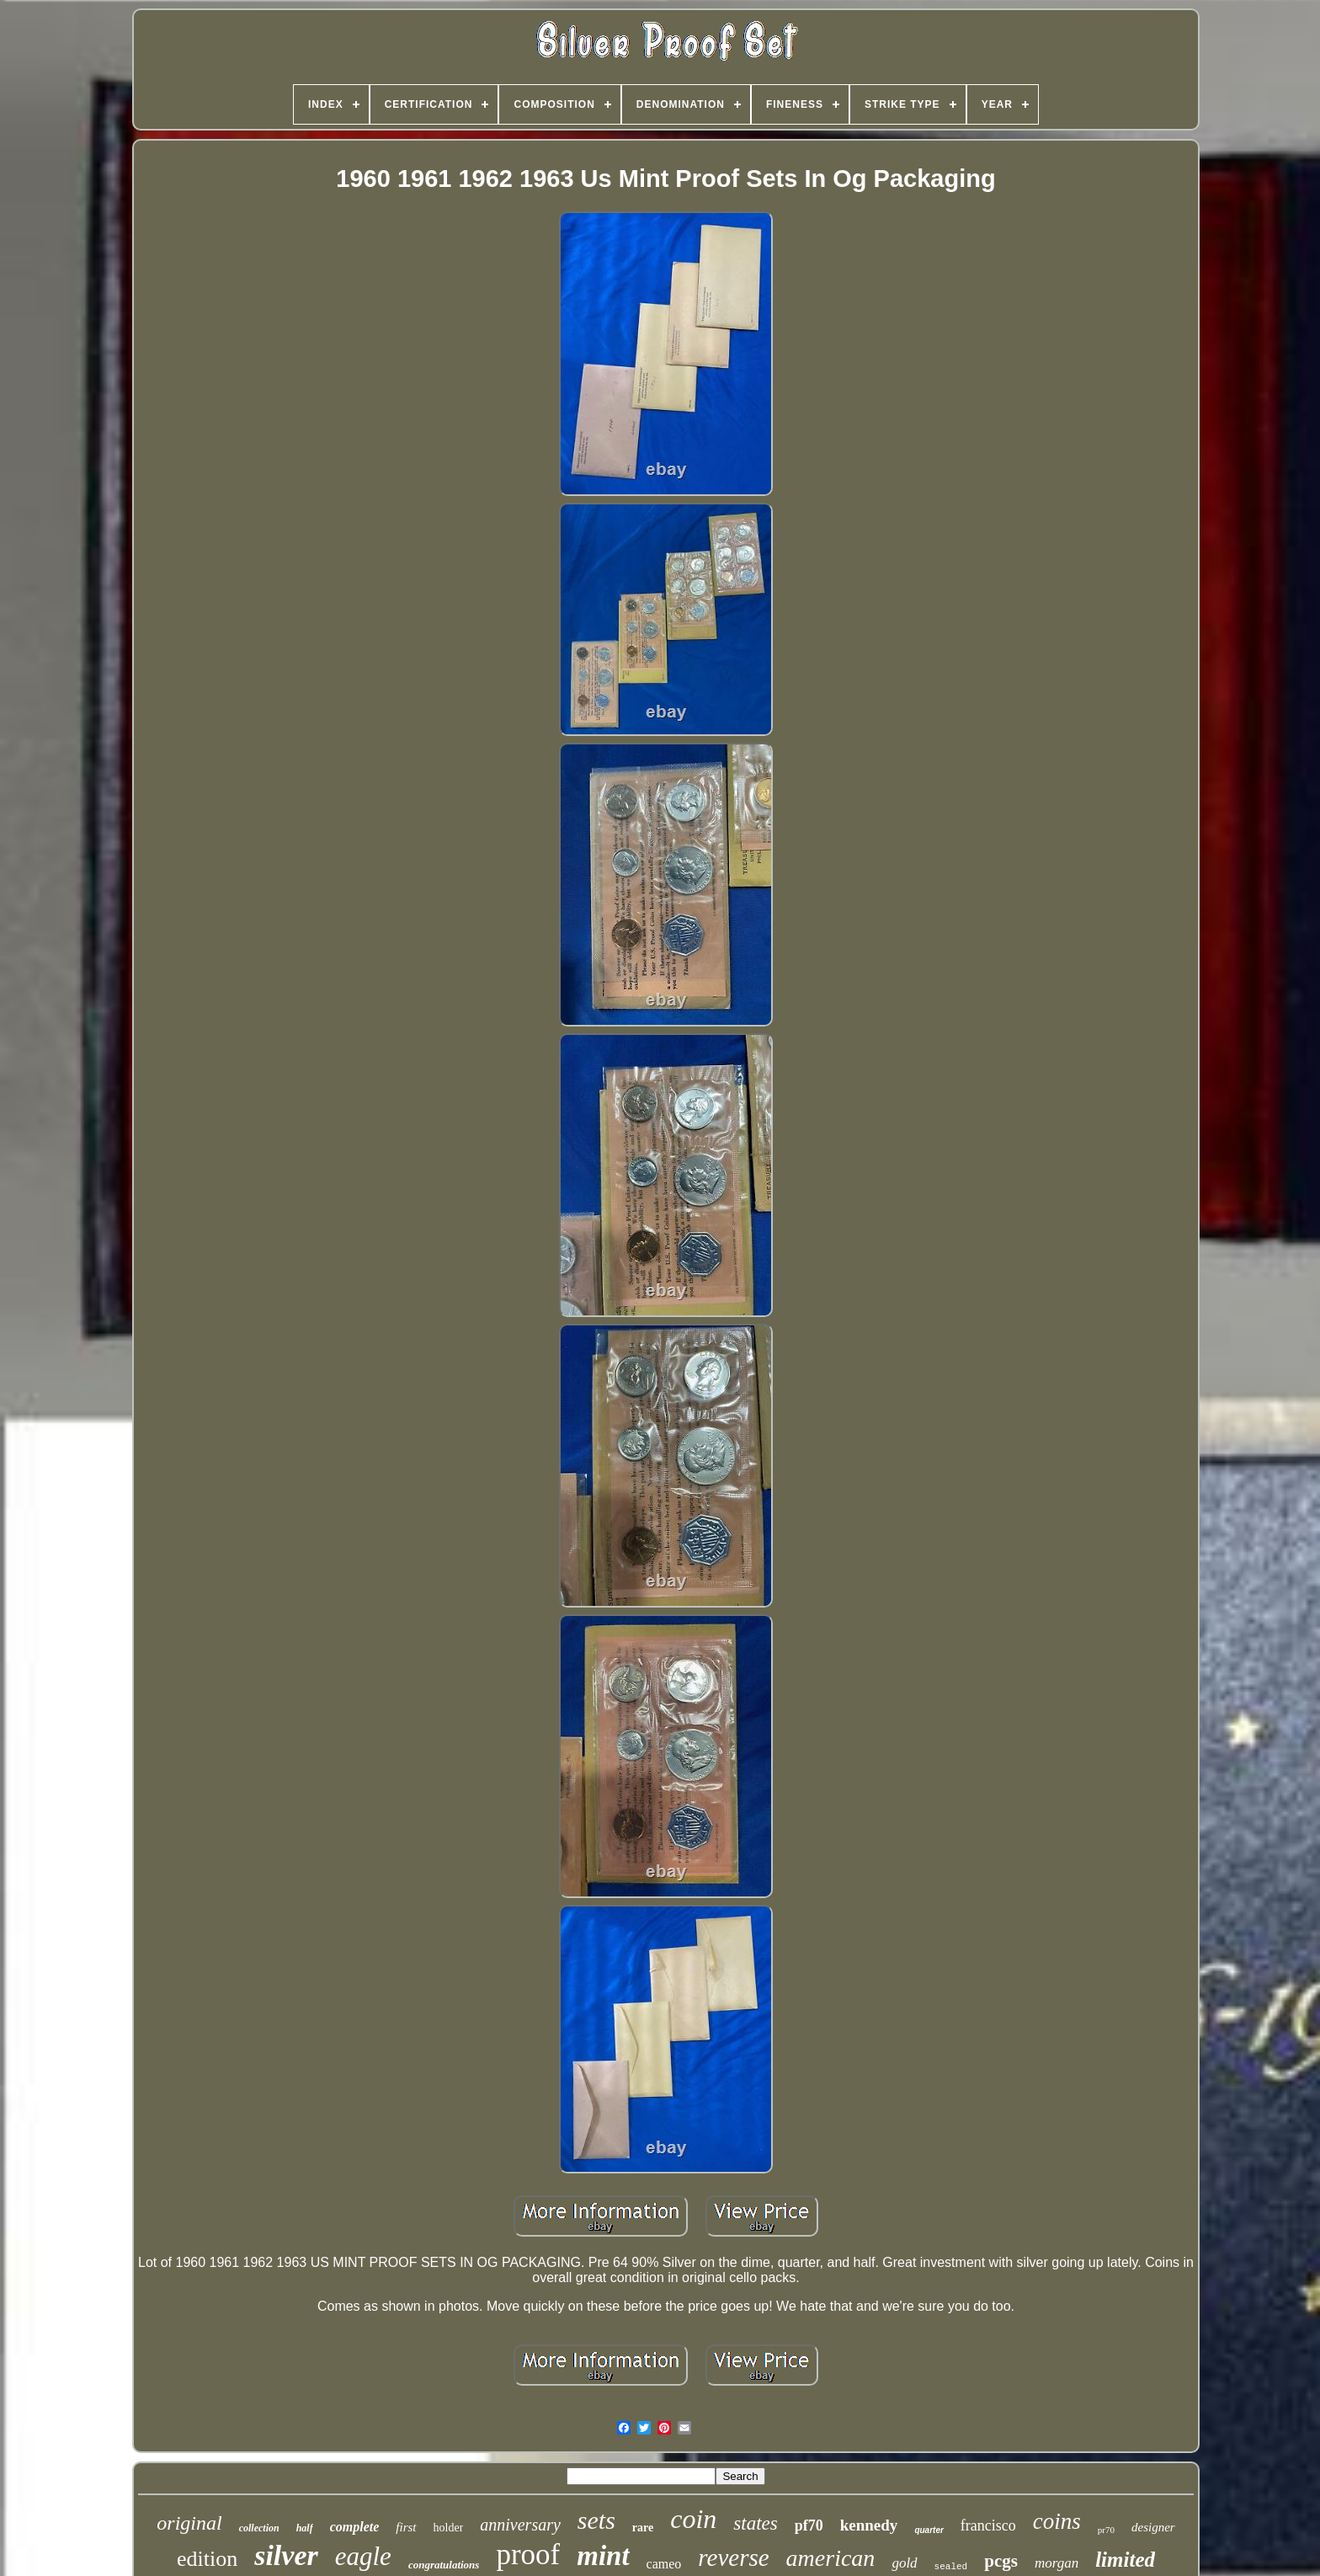  Describe the element at coordinates (189, 2523) in the screenshot. I see `original` at that location.